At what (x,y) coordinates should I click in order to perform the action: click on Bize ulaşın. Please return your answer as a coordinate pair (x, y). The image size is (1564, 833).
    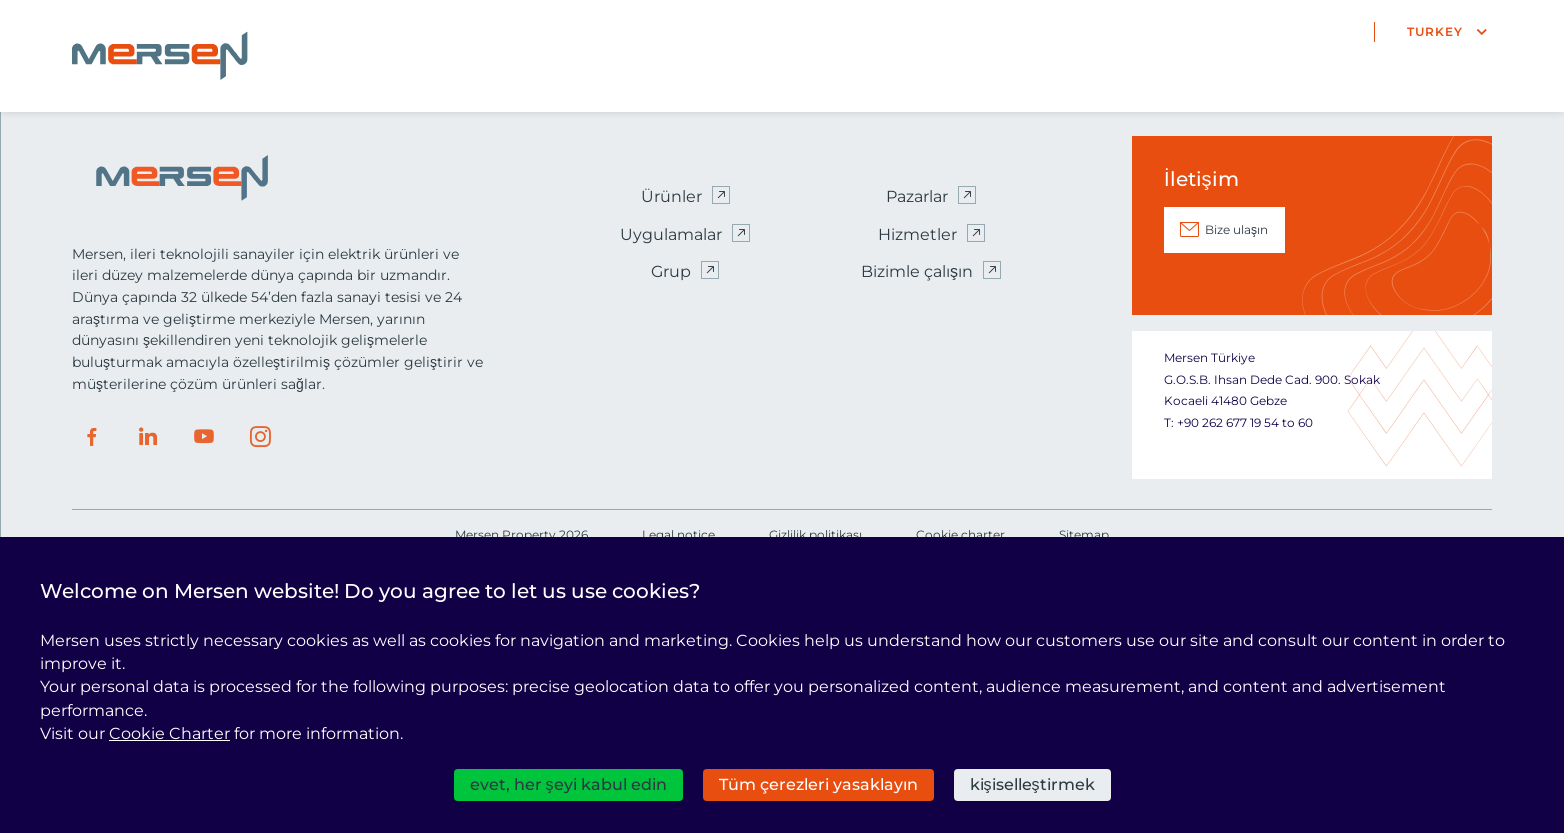
    Looking at the image, I should click on (1236, 229).